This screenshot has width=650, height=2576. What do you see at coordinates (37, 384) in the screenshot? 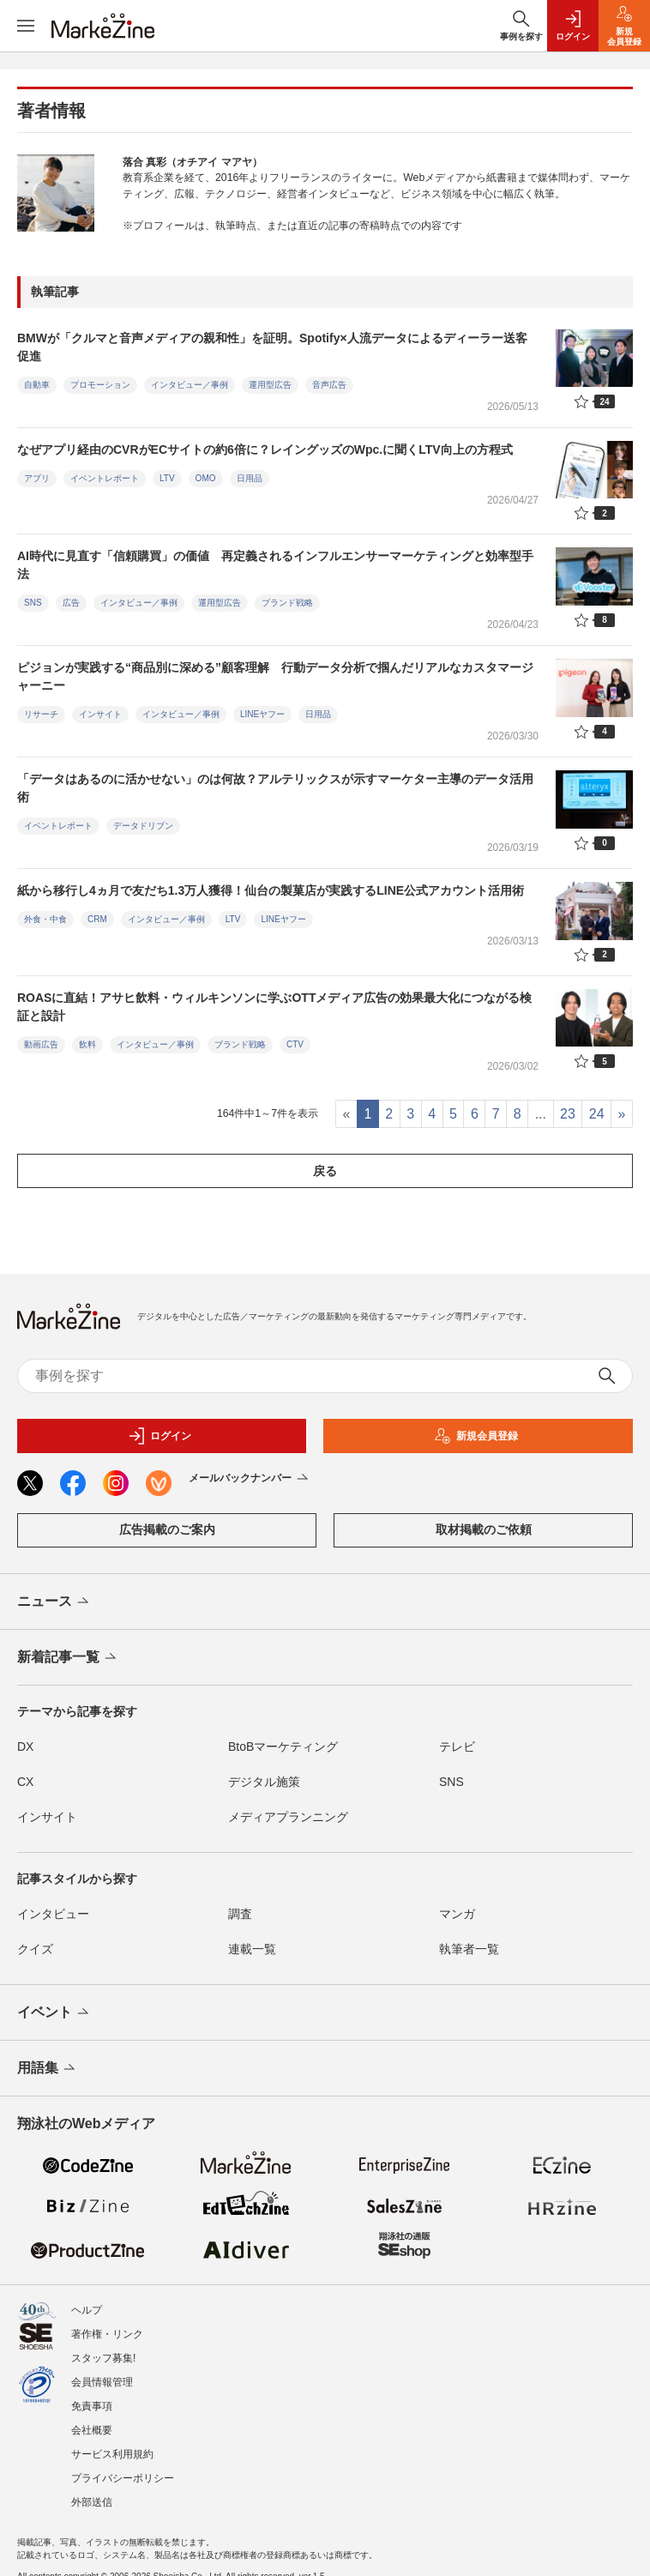
I see `自動車` at bounding box center [37, 384].